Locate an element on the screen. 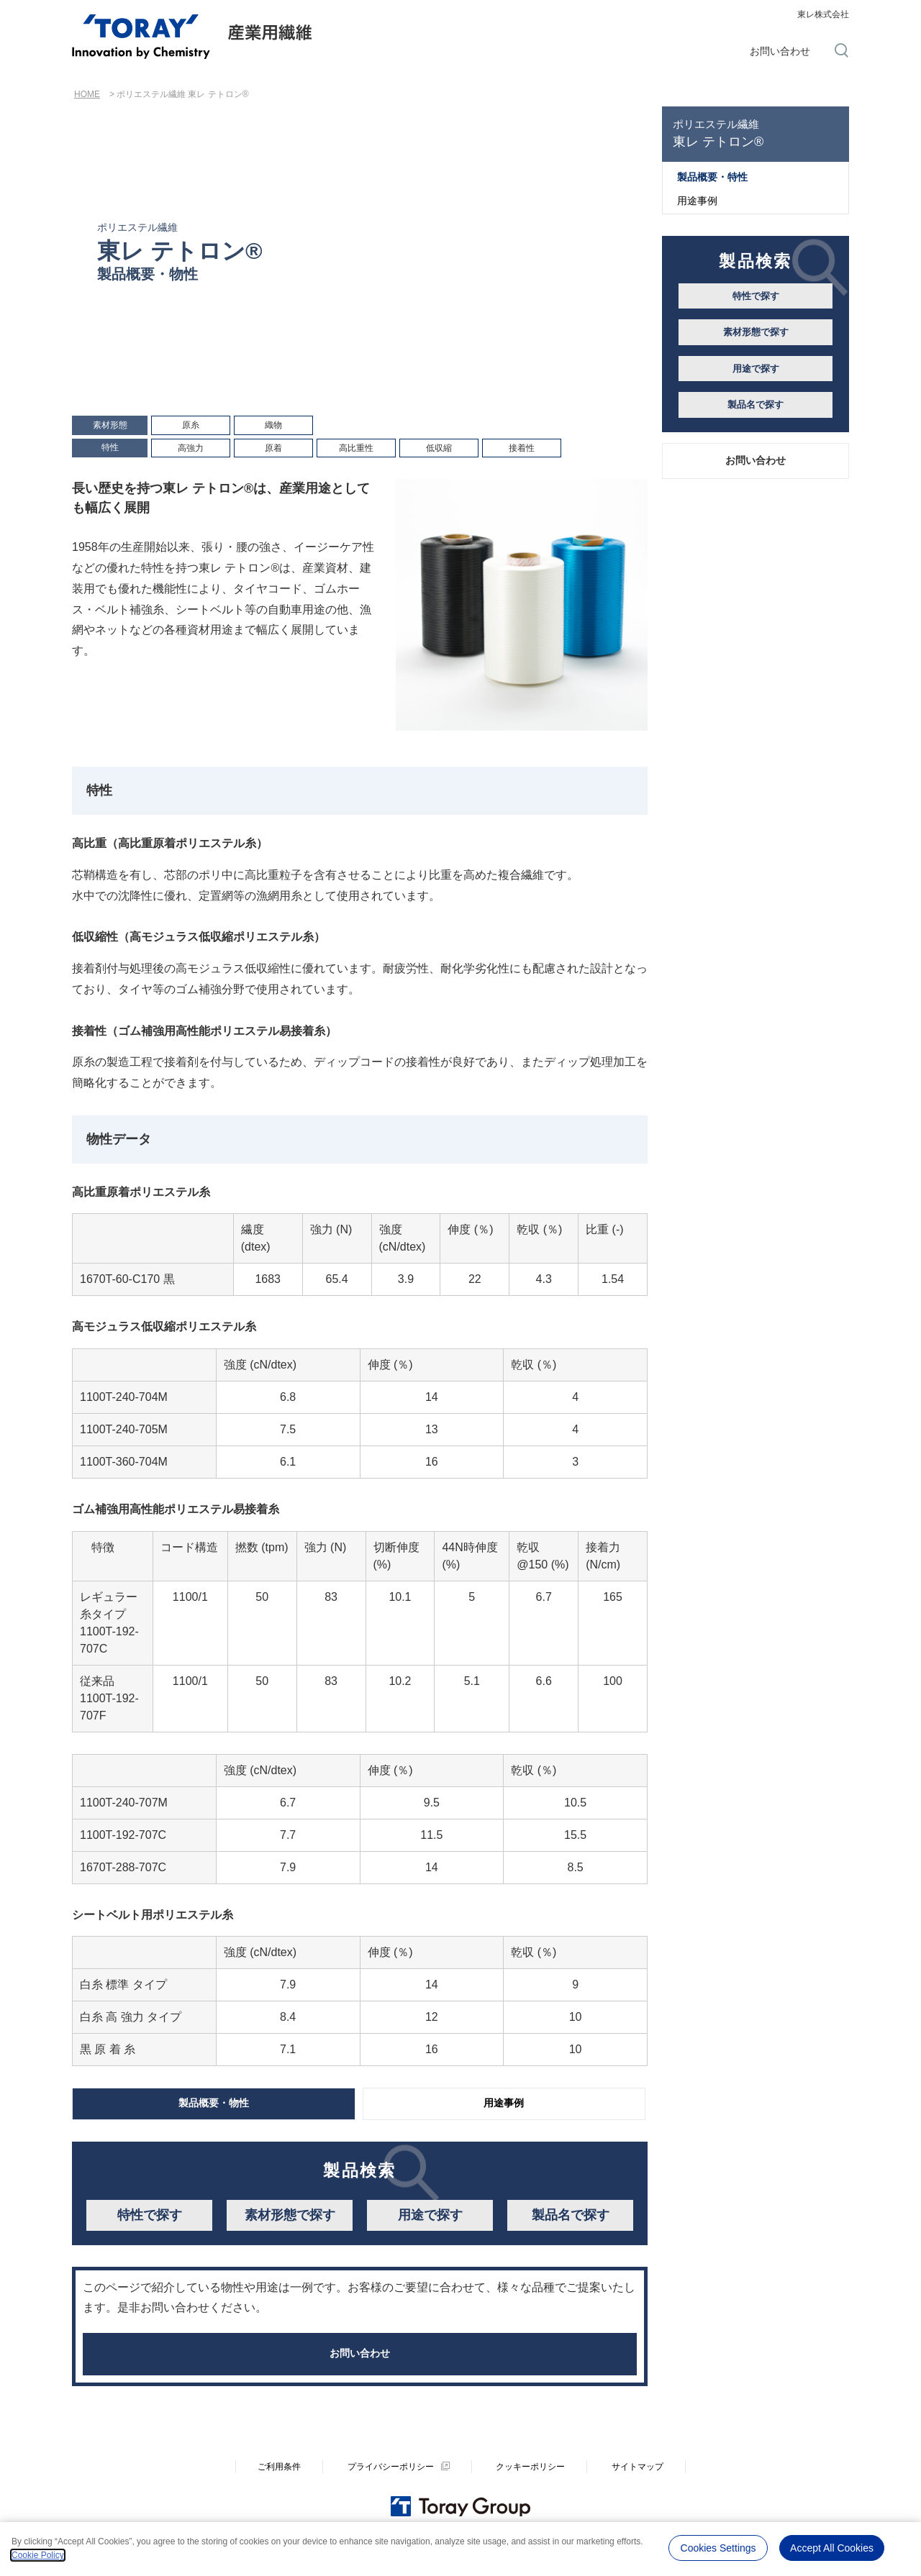 The image size is (921, 2576). Cookies Settings is located at coordinates (718, 2546).